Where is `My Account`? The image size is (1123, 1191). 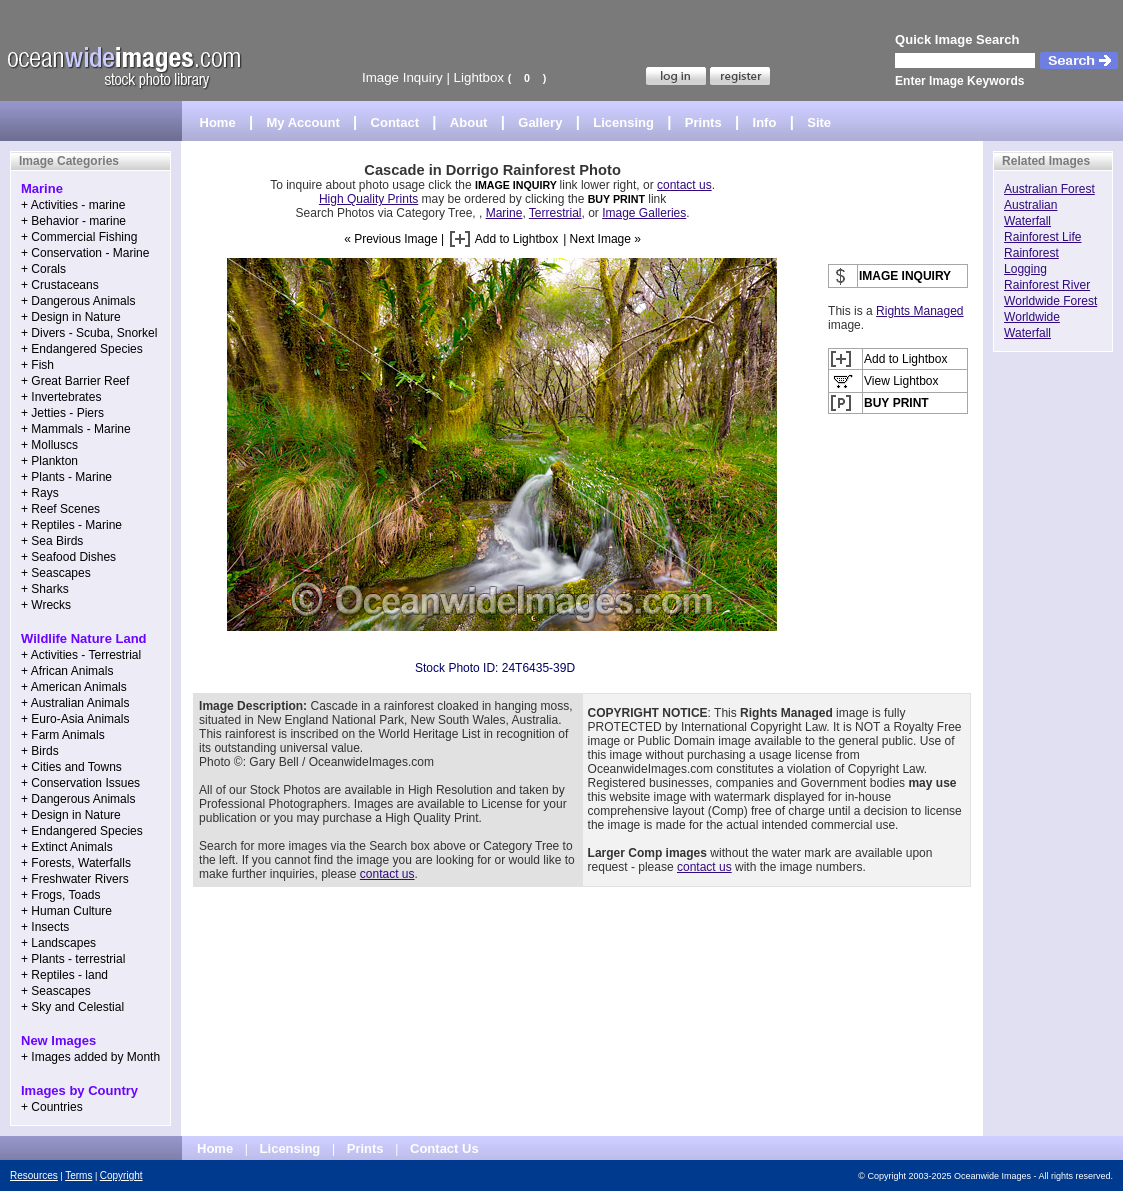 My Account is located at coordinates (303, 122).